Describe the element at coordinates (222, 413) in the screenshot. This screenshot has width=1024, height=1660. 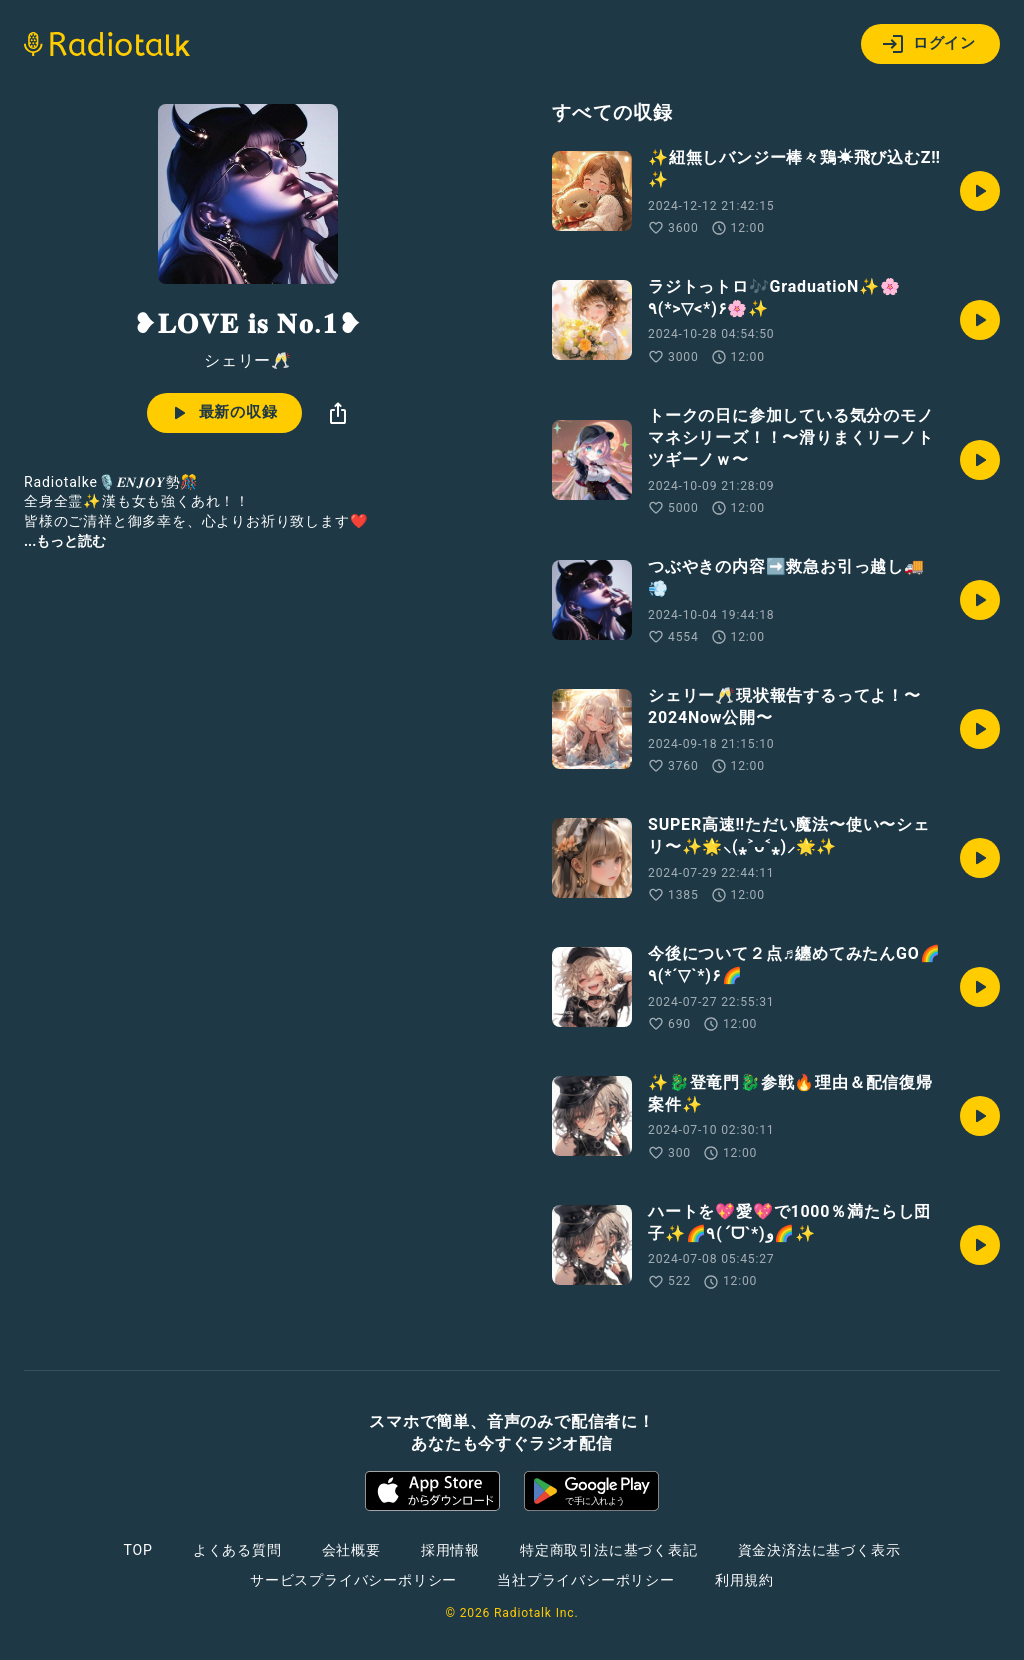
I see `最新の収録` at that location.